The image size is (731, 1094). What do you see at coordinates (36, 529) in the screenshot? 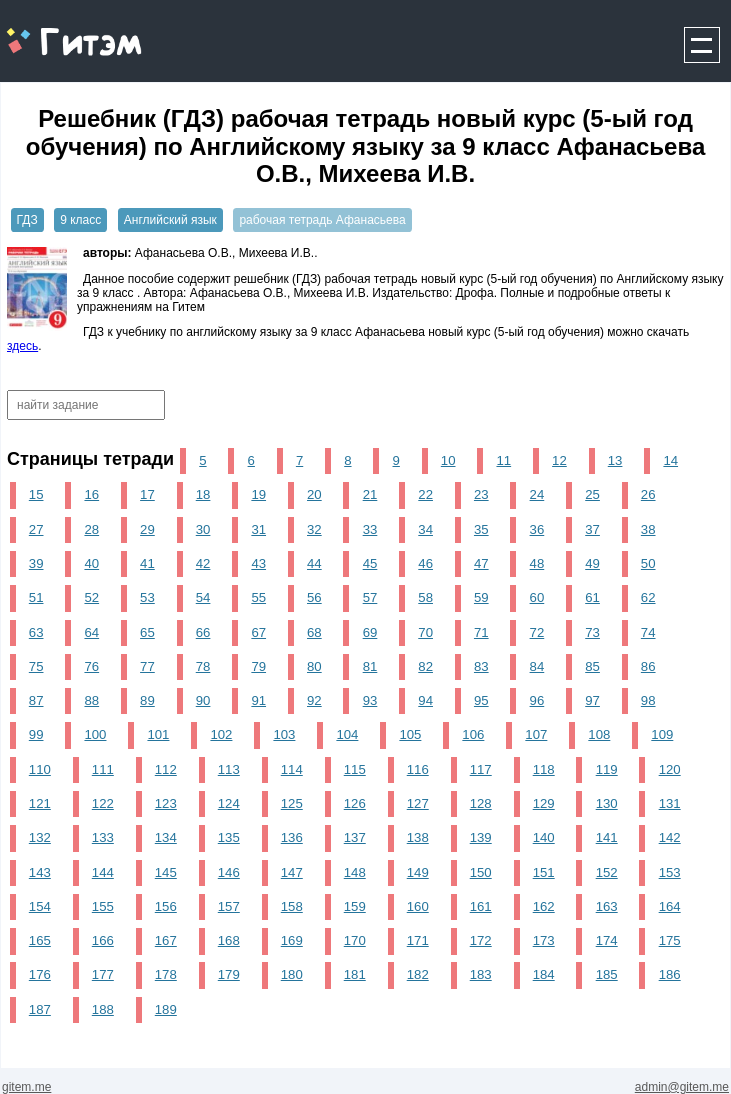
I see `27` at bounding box center [36, 529].